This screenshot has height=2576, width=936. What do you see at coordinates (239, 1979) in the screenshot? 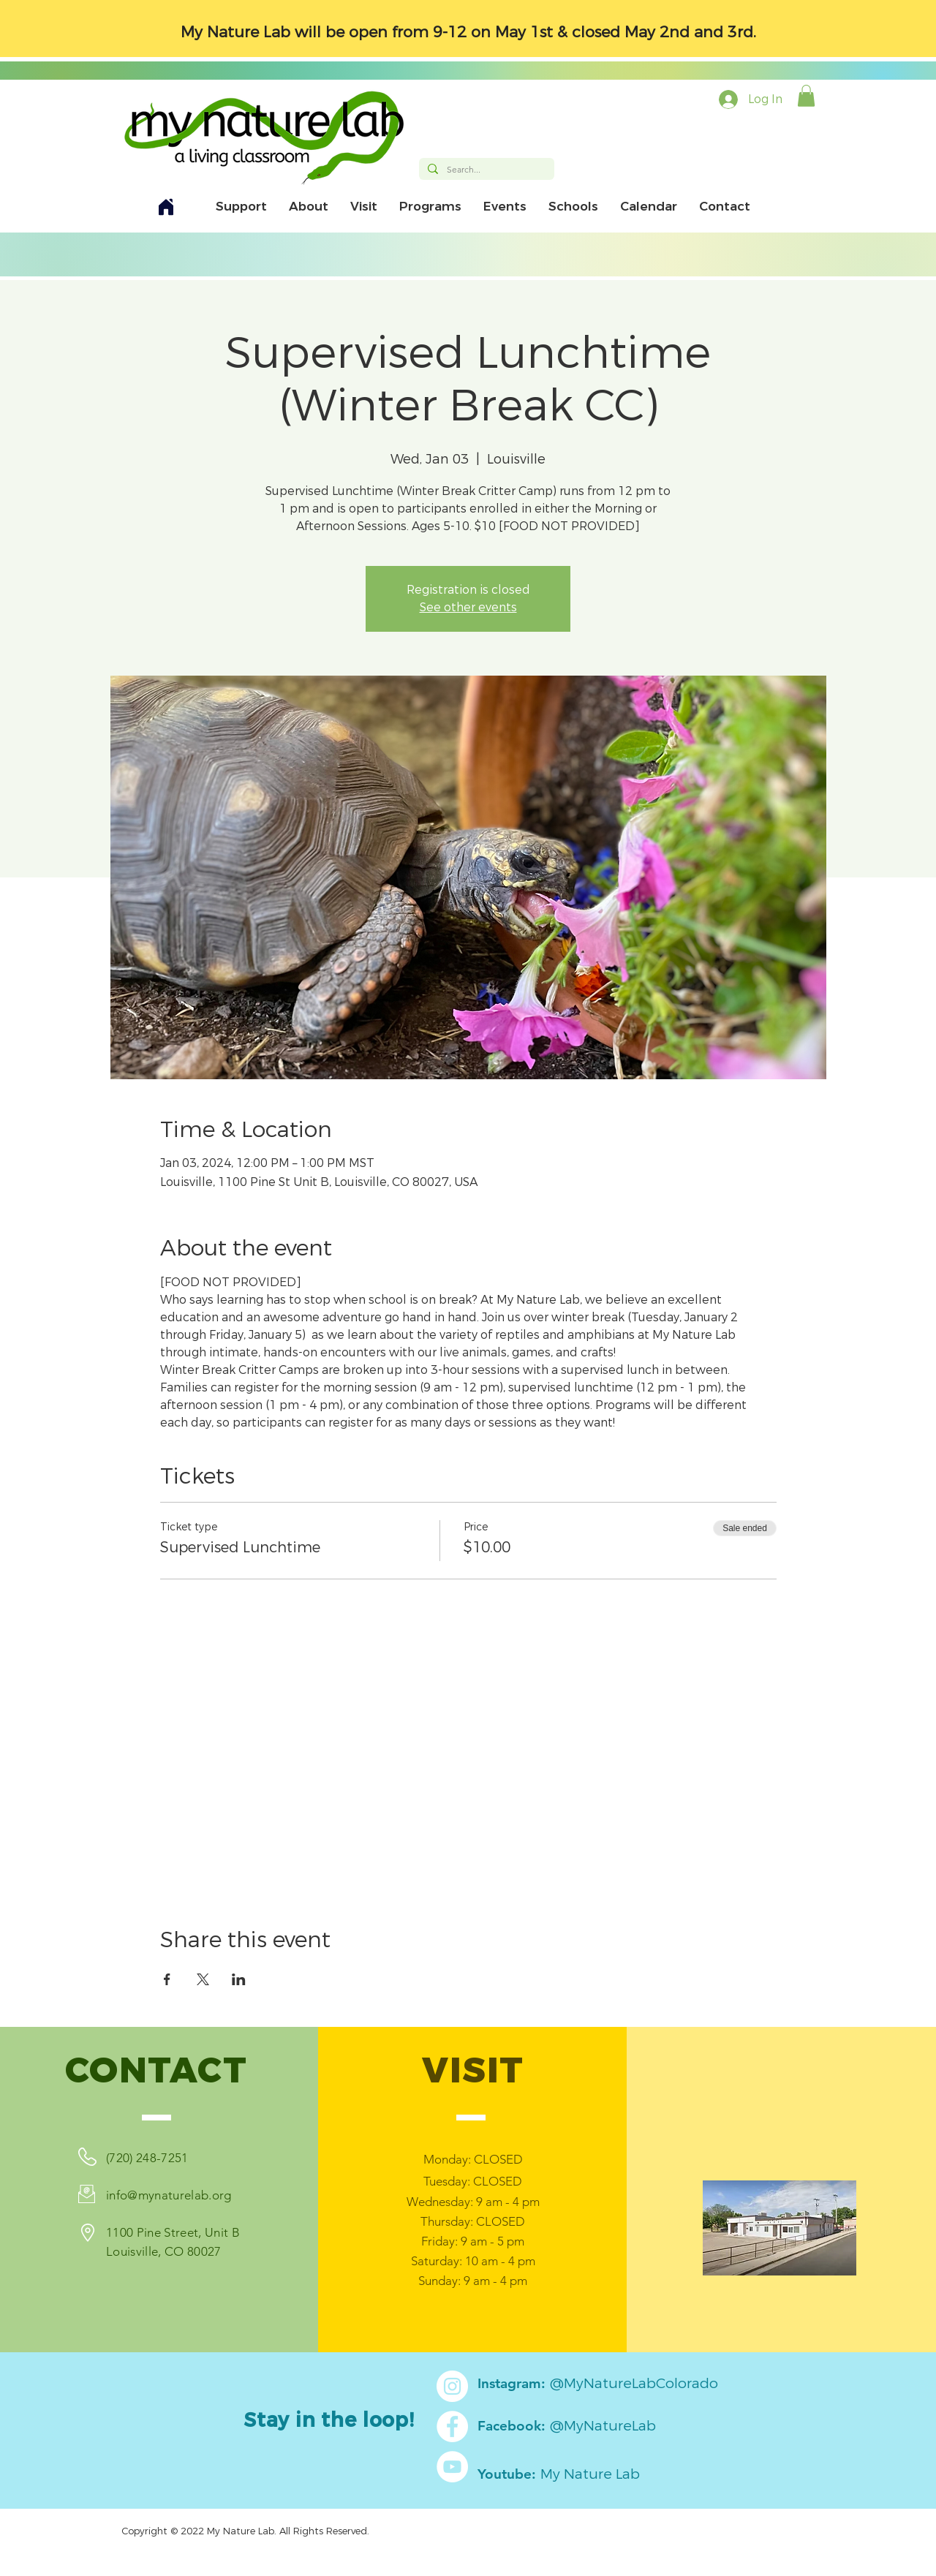
I see `[Share event on LinkedIn]` at bounding box center [239, 1979].